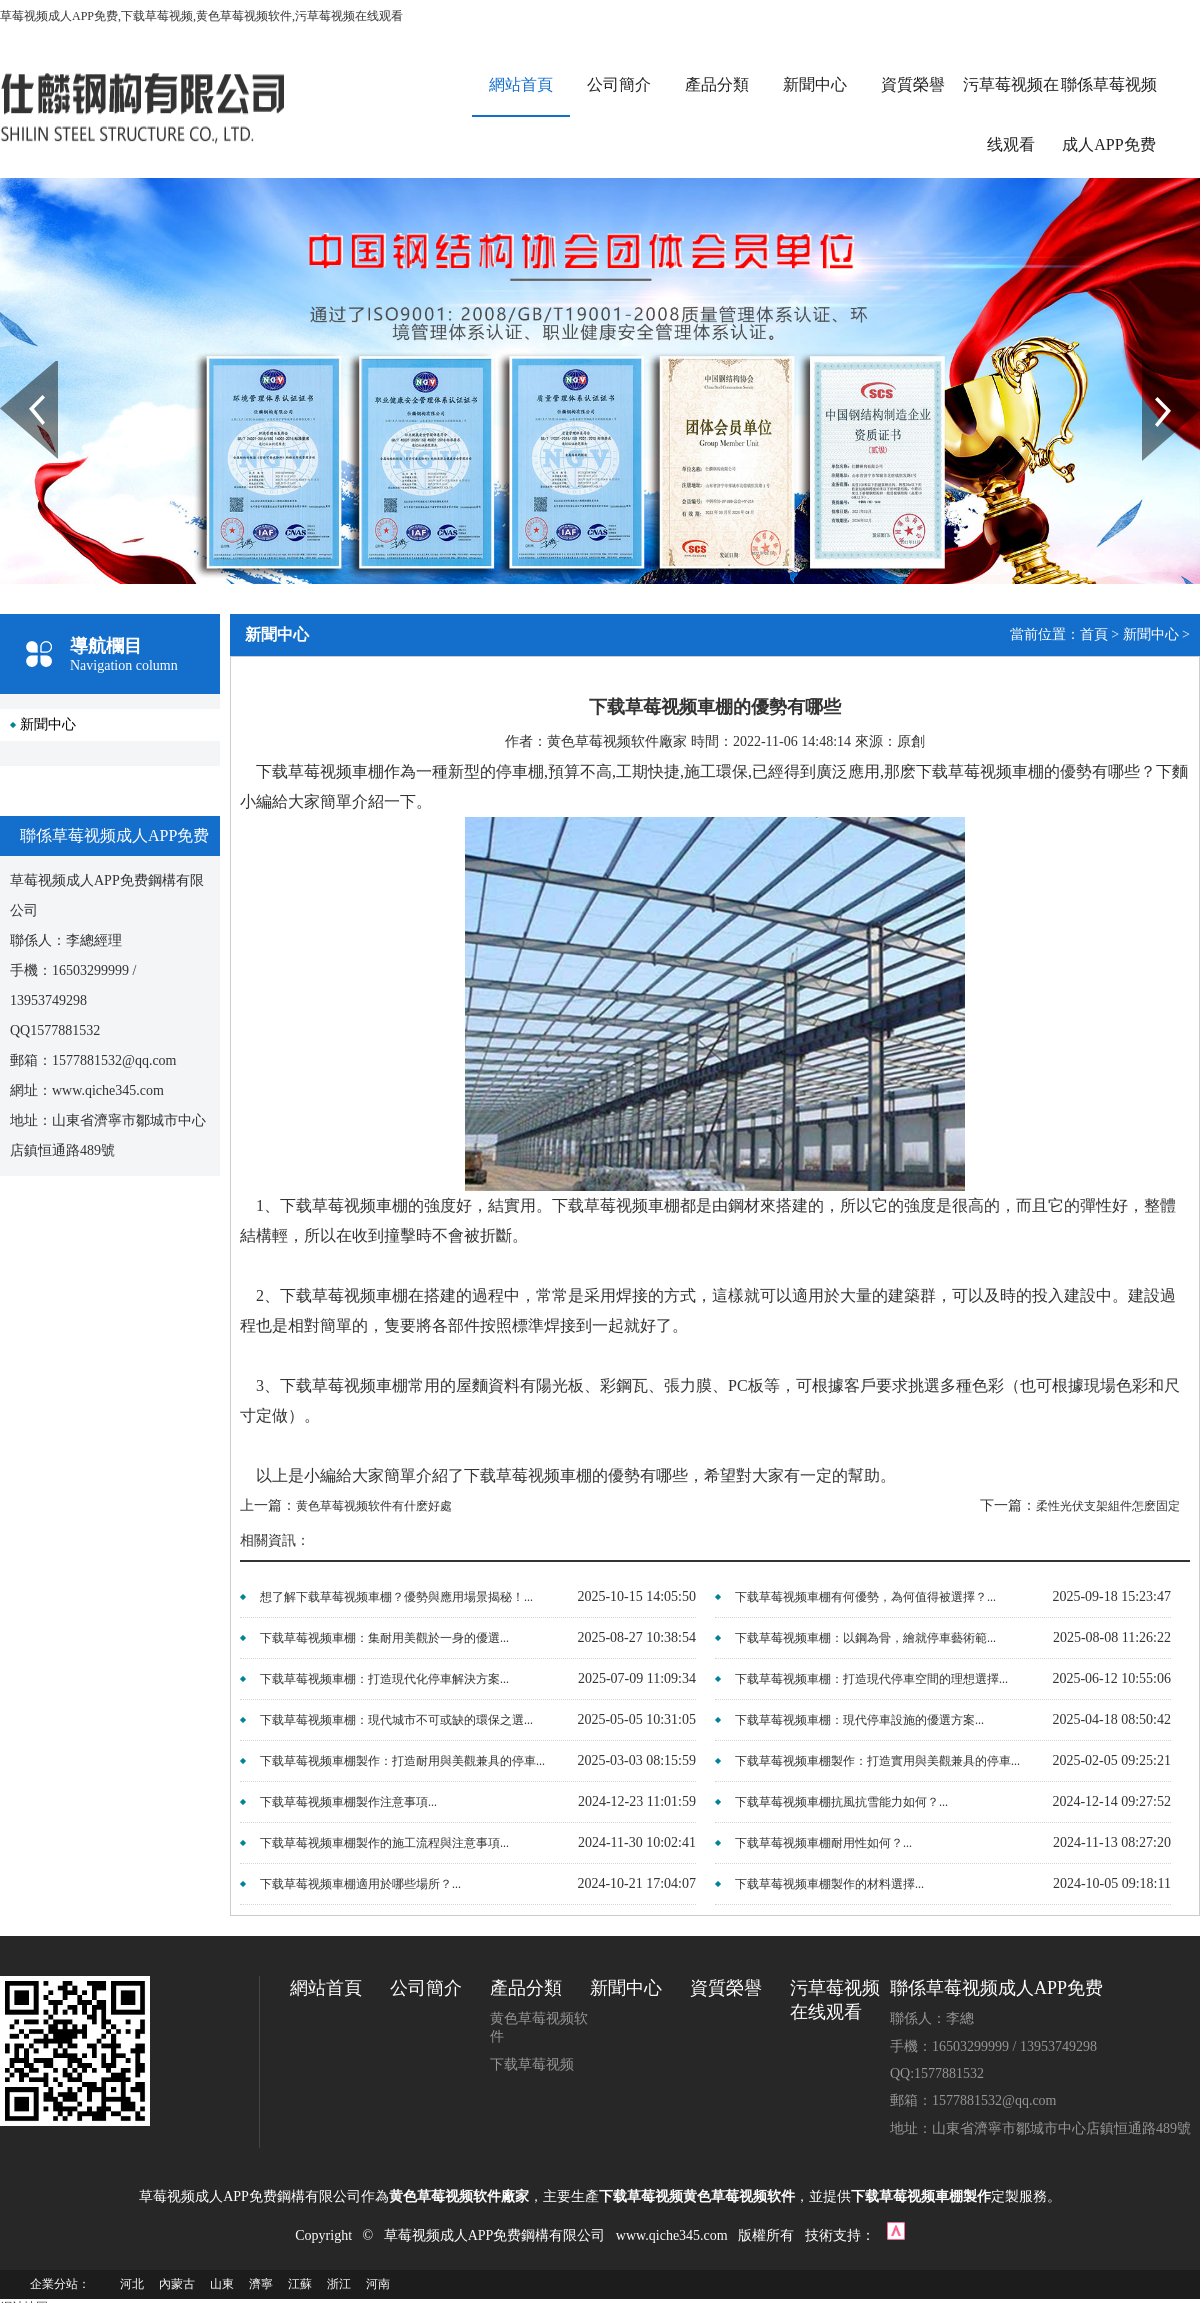 Image resolution: width=1200 pixels, height=2303 pixels. Describe the element at coordinates (993, 2046) in the screenshot. I see `手機：16503299999 / 13953749298` at that location.